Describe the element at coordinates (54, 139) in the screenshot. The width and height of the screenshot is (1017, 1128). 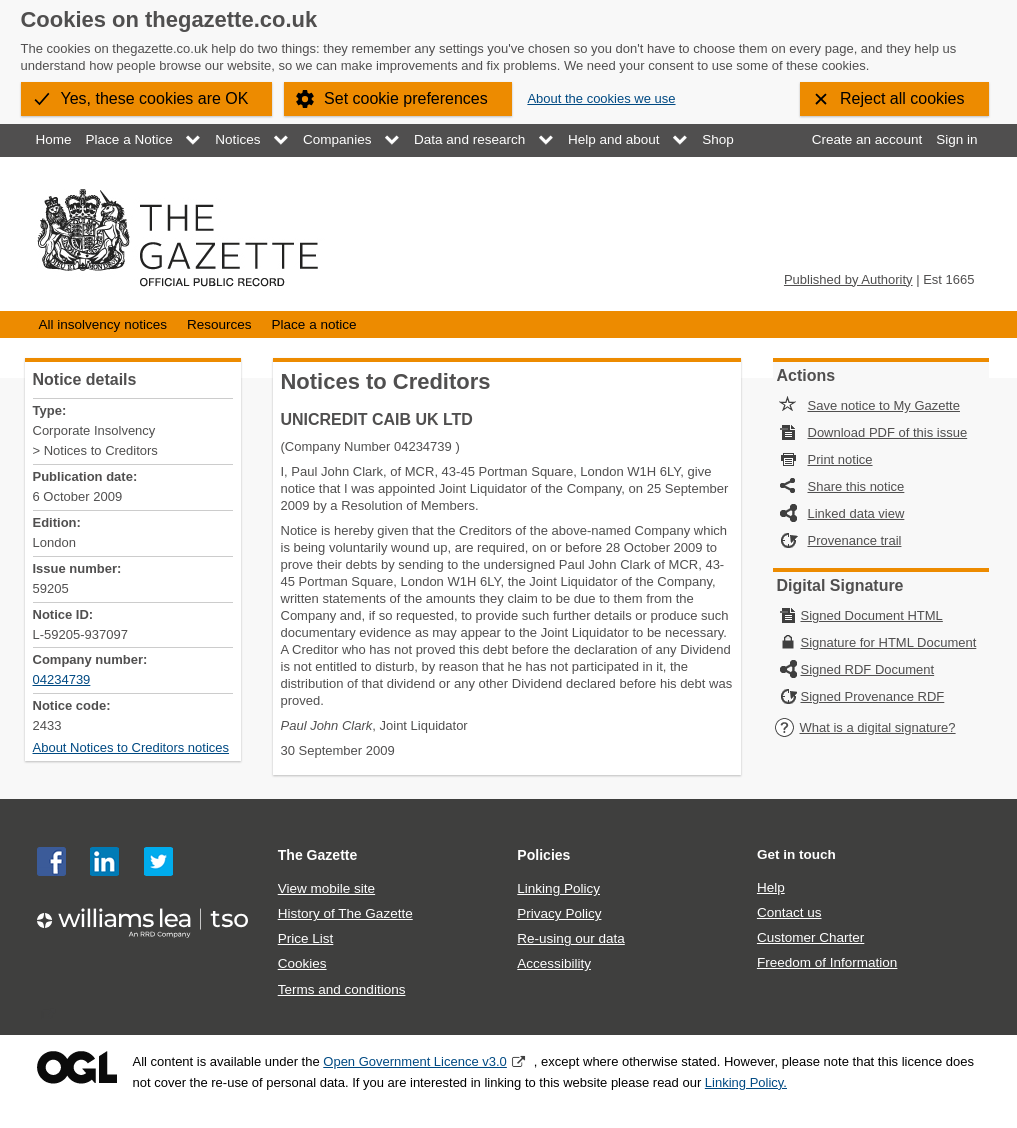
I see `Home` at that location.